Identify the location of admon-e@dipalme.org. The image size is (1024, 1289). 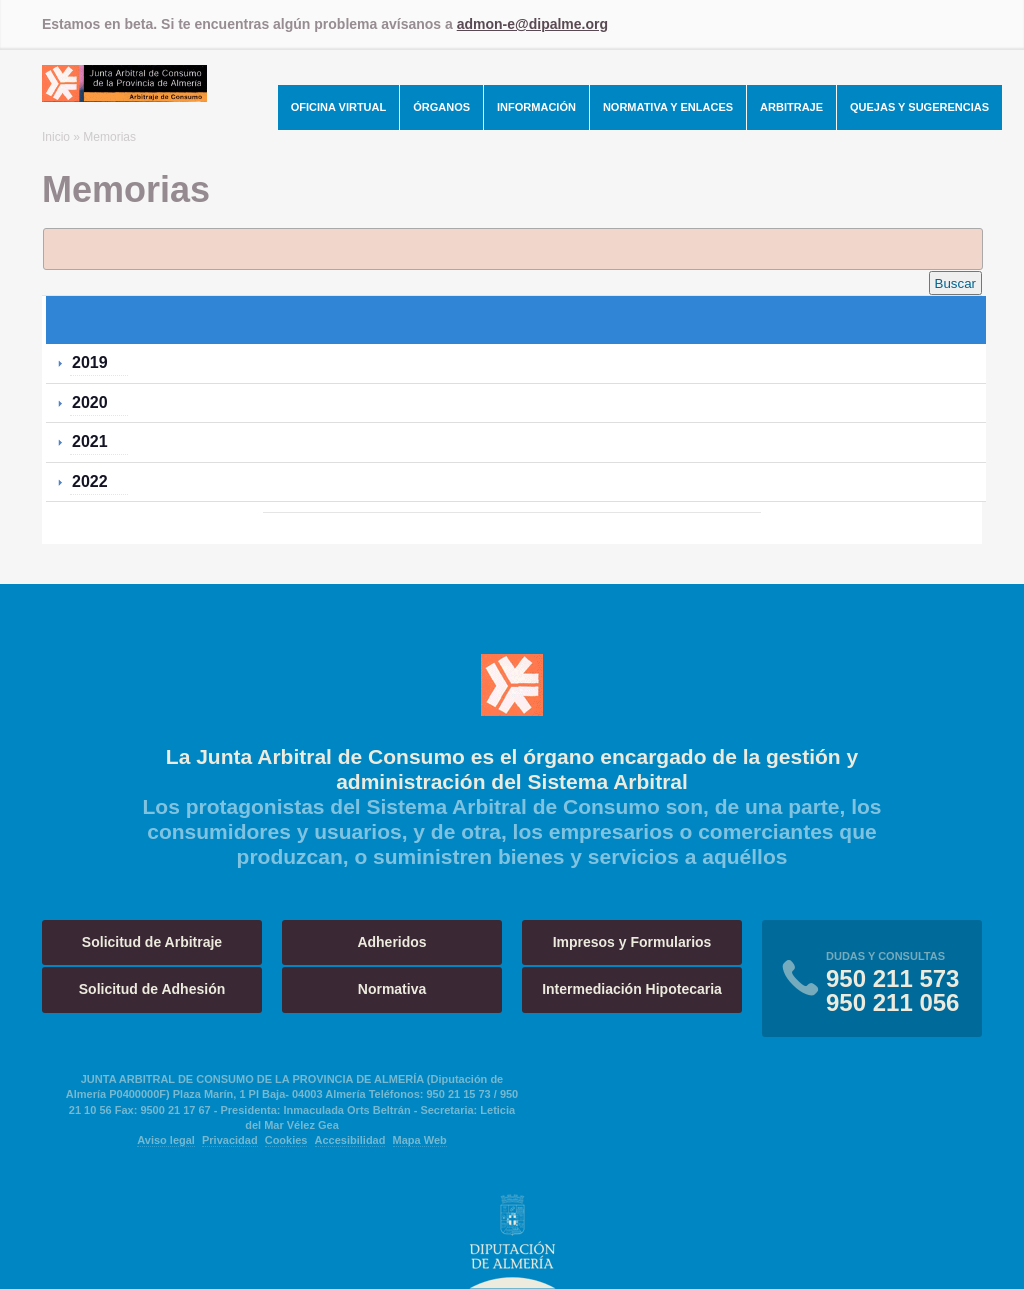
(532, 24).